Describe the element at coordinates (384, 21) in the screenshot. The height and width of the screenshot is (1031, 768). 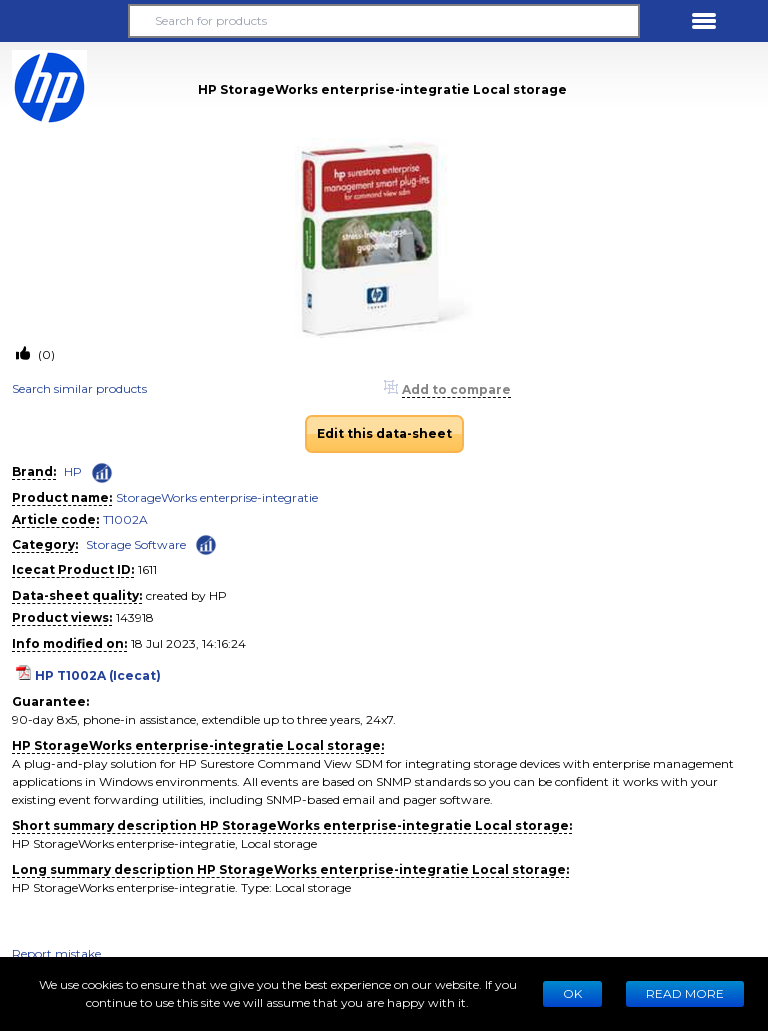
I see `[Search for products]` at that location.